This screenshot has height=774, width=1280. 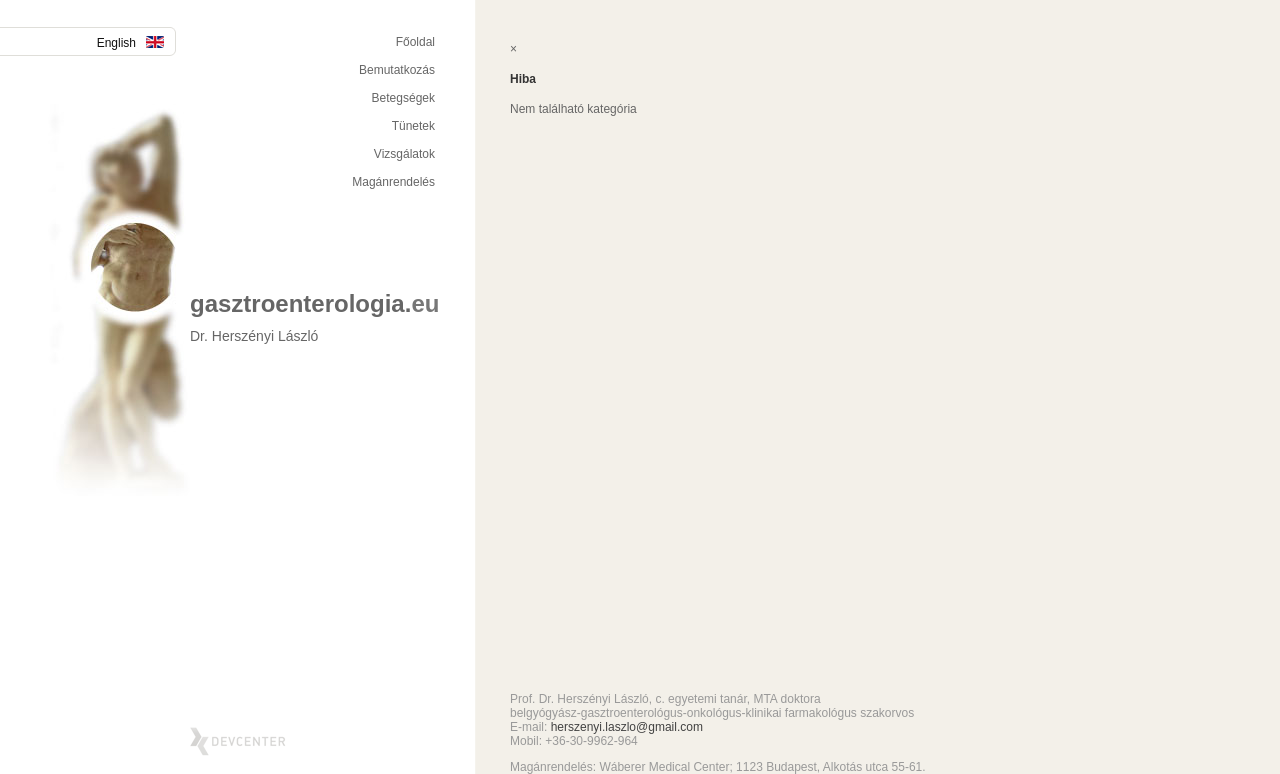 What do you see at coordinates (413, 126) in the screenshot?
I see `Tünetek` at bounding box center [413, 126].